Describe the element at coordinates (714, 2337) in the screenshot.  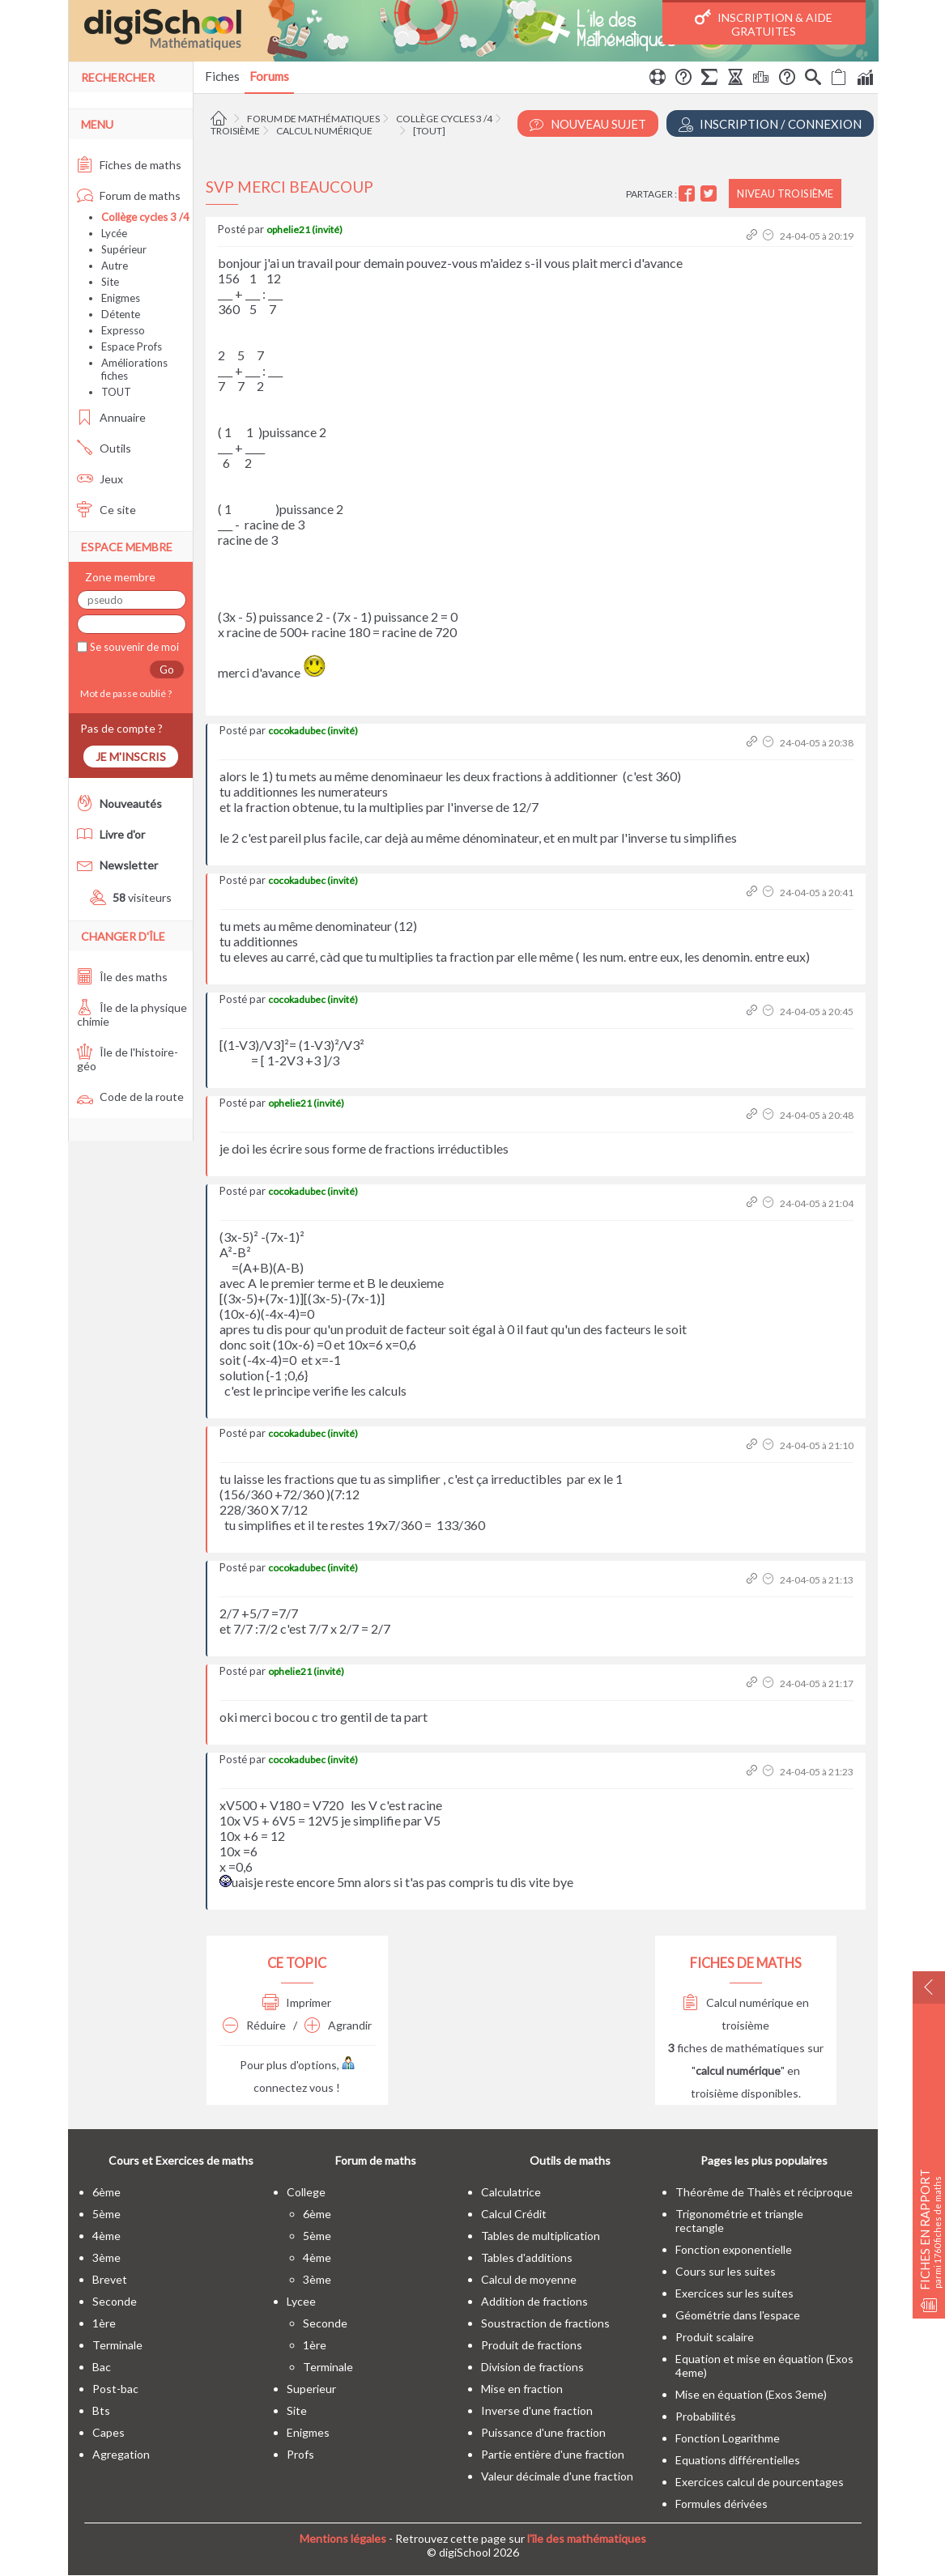
I see `Produit scalaire` at that location.